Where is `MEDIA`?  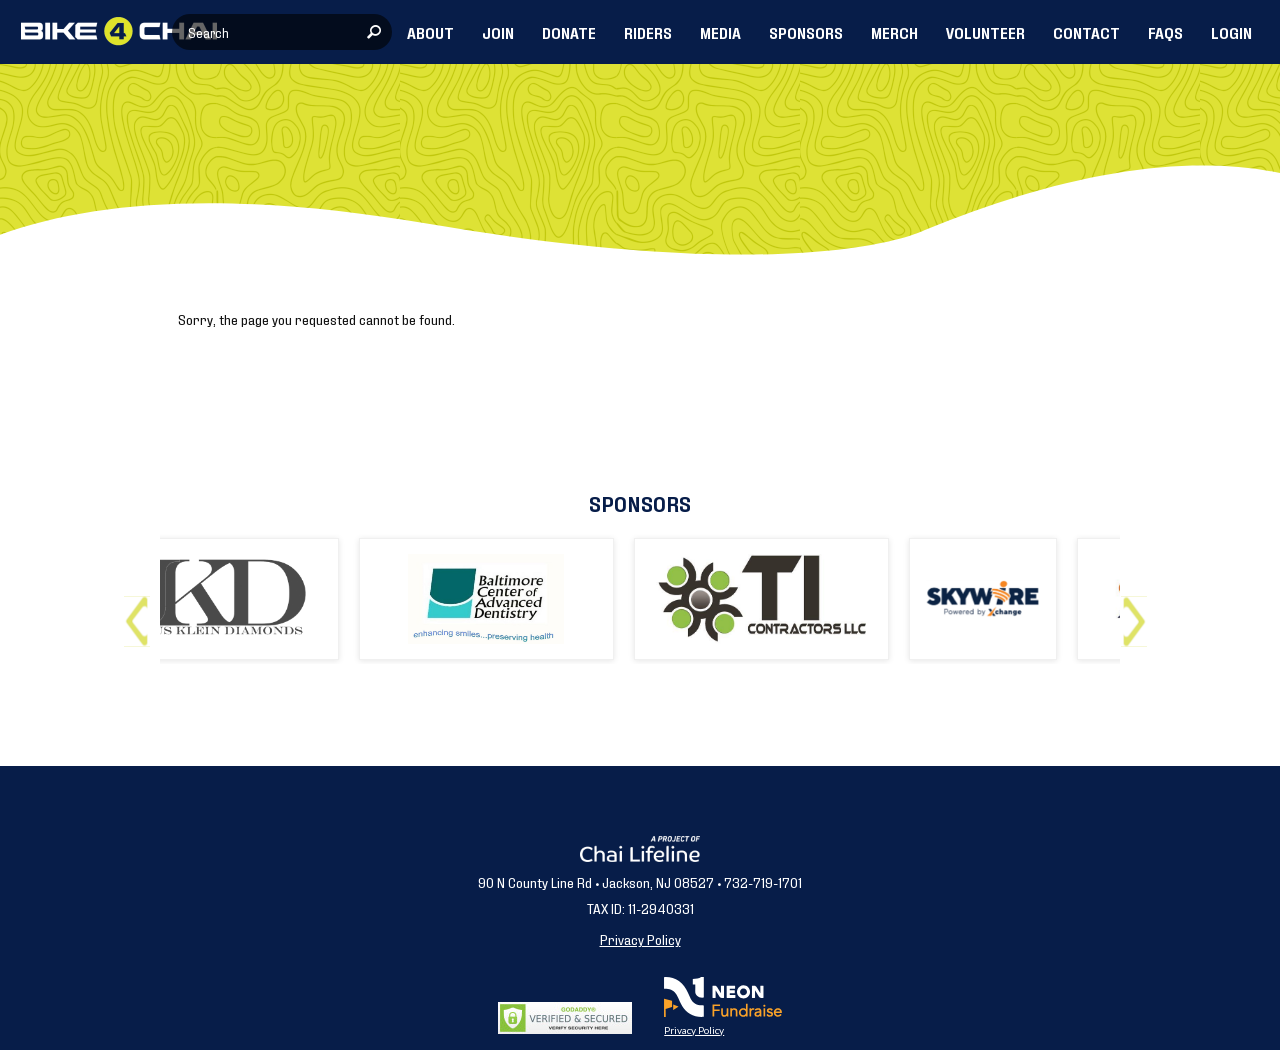
MEDIA is located at coordinates (720, 32).